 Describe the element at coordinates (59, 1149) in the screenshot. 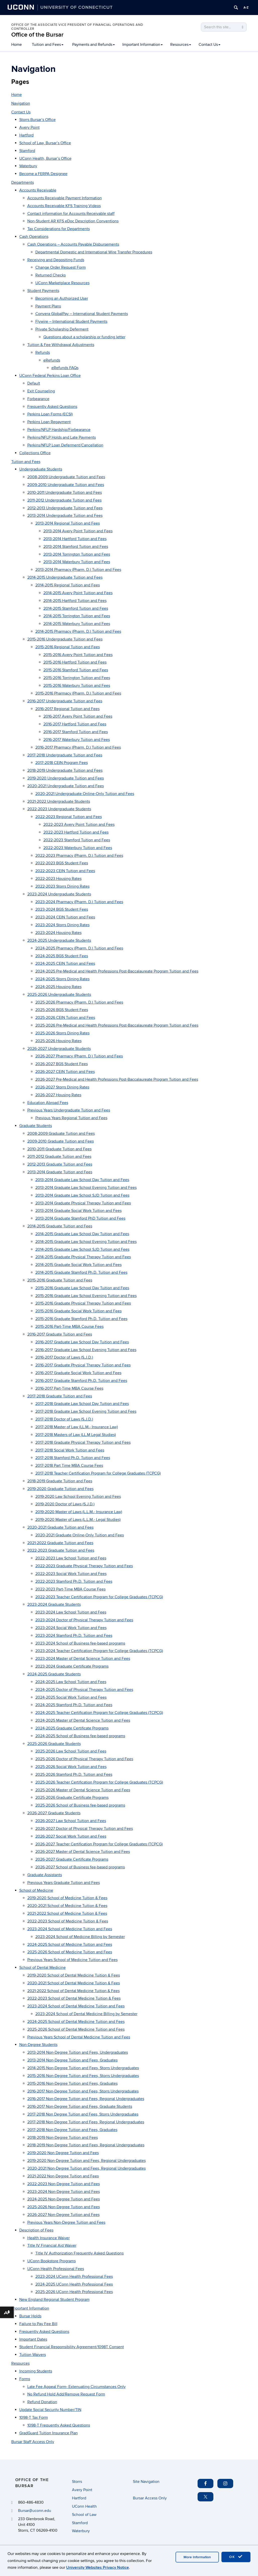

I see `2010-2011 Graduate Tuition and Fees` at that location.